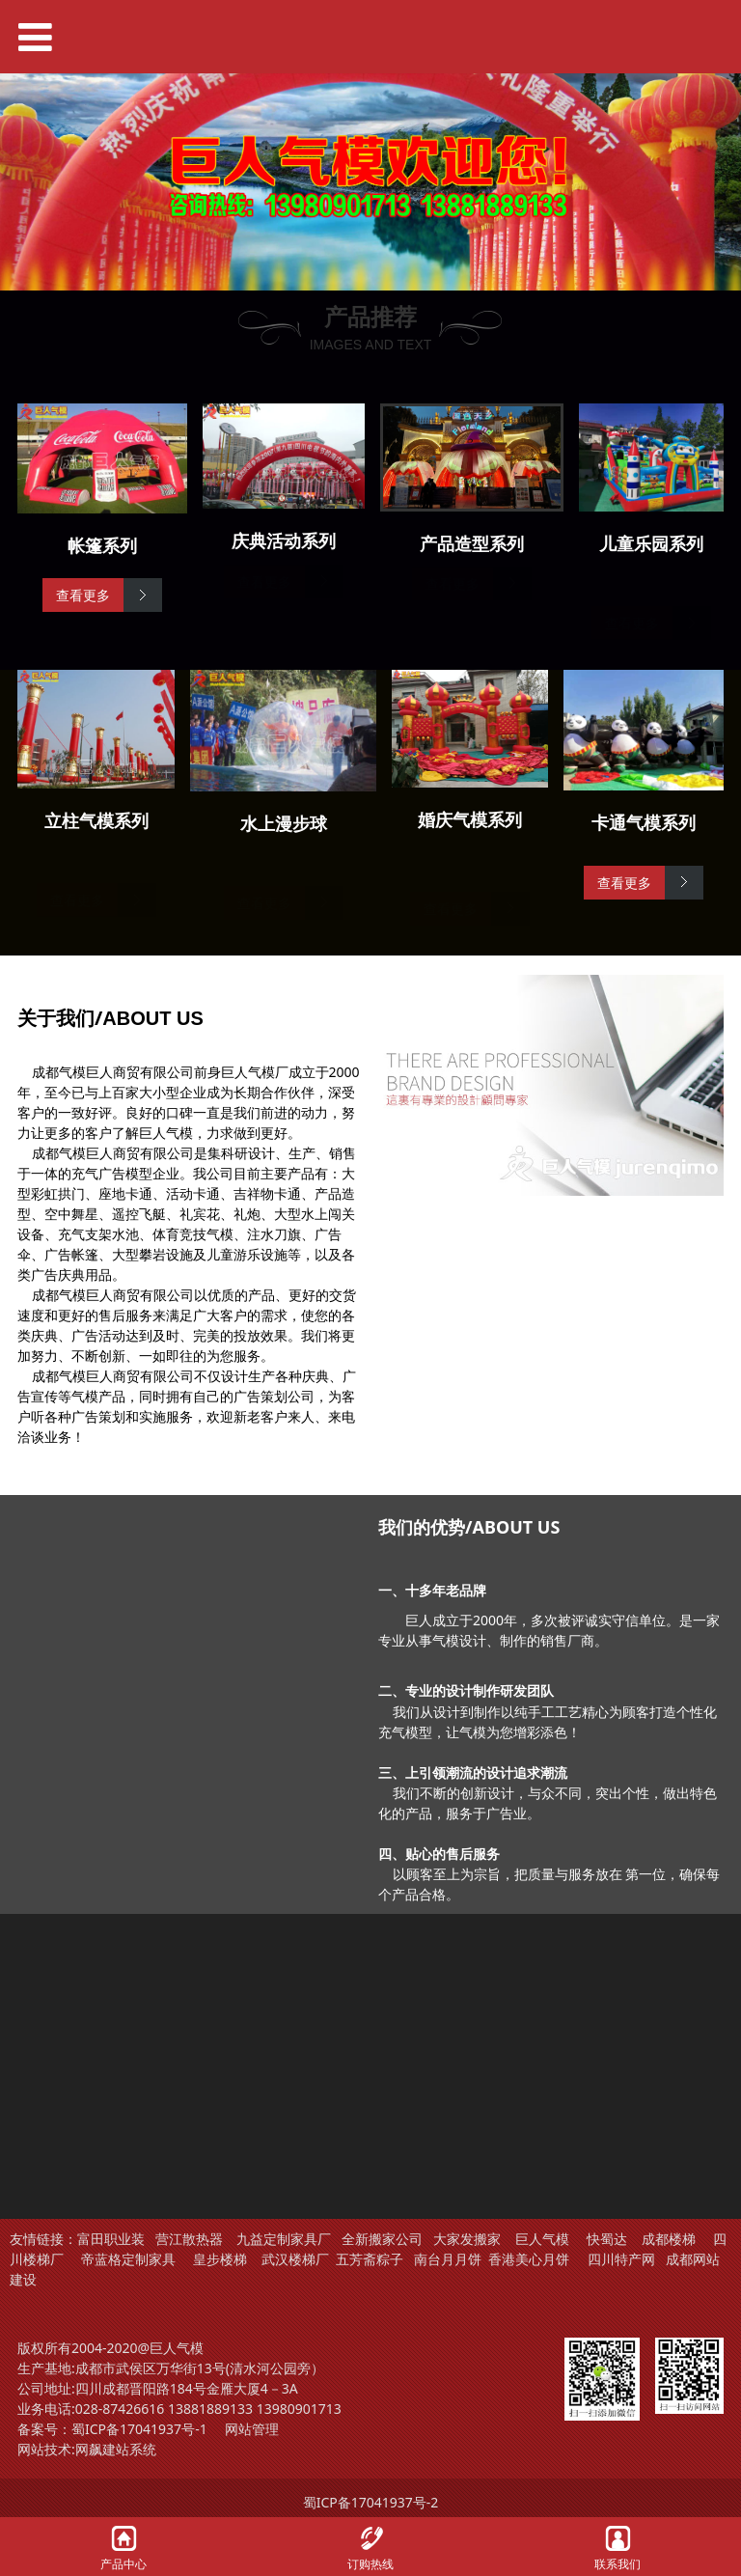 The height and width of the screenshot is (2576, 741). What do you see at coordinates (120, 2408) in the screenshot?
I see `028-87426616` at bounding box center [120, 2408].